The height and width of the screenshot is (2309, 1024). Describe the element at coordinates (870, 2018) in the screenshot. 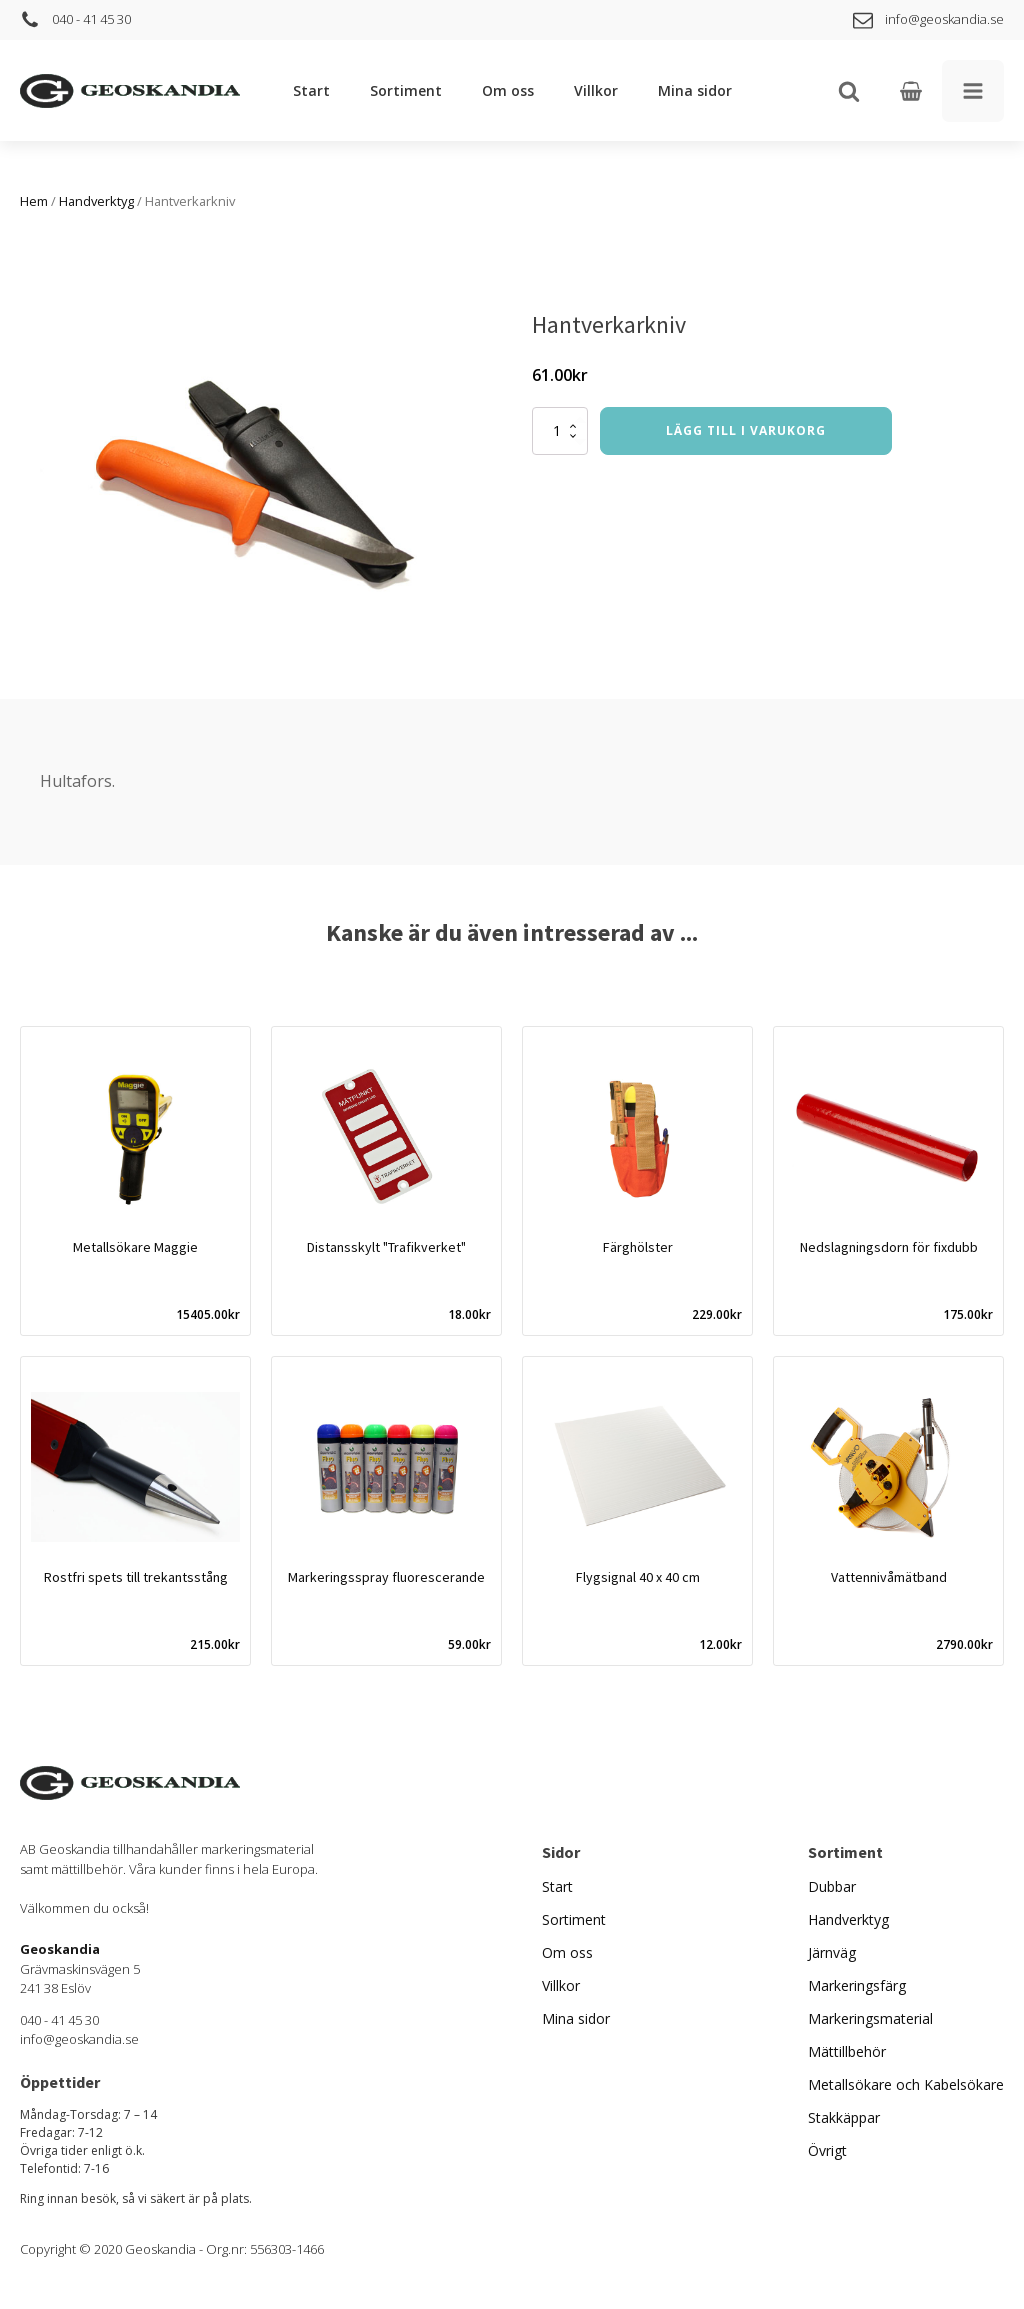

I see `Markeringsmaterial` at that location.